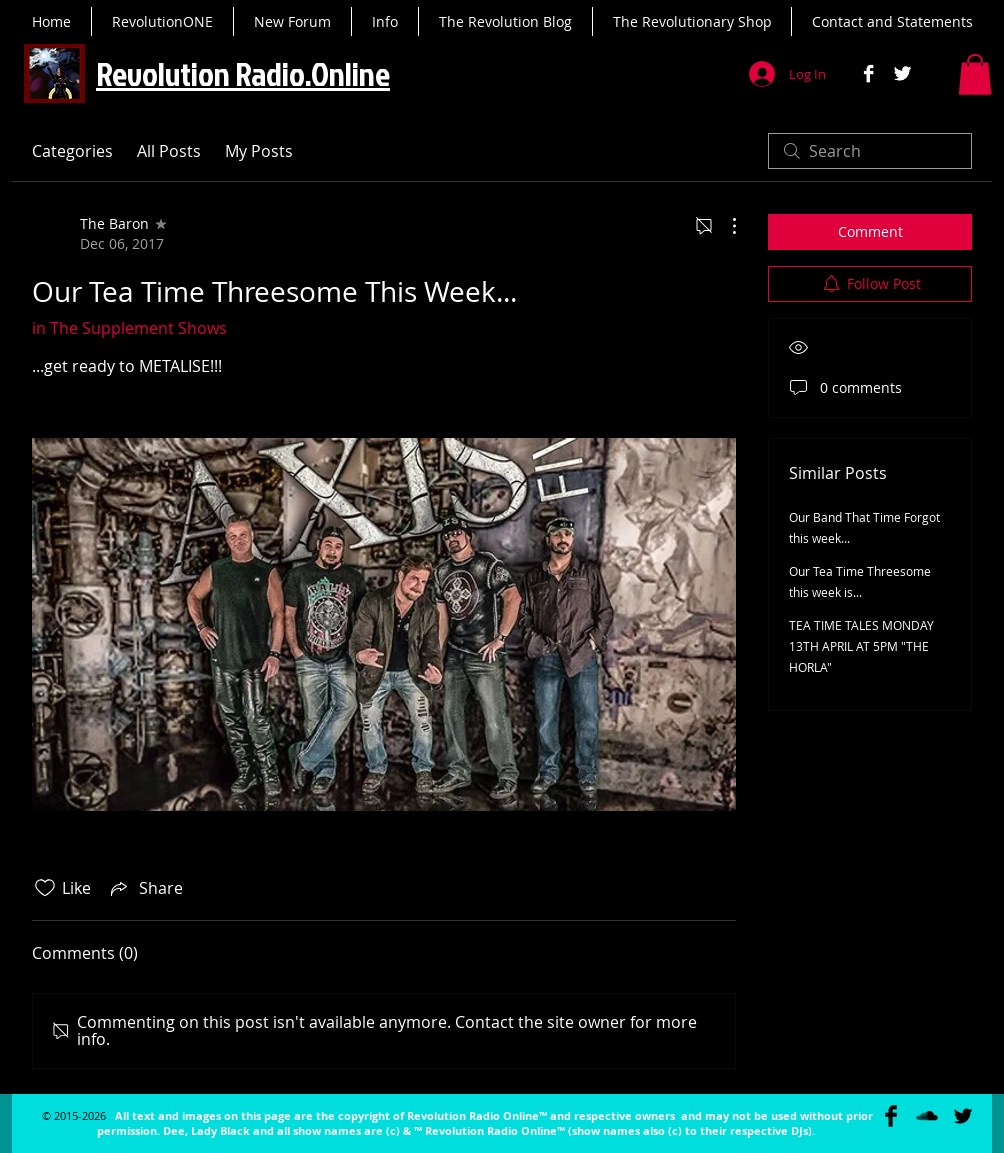 This screenshot has height=1153, width=1004. What do you see at coordinates (243, 73) in the screenshot?
I see `Revolution Radio.Online` at bounding box center [243, 73].